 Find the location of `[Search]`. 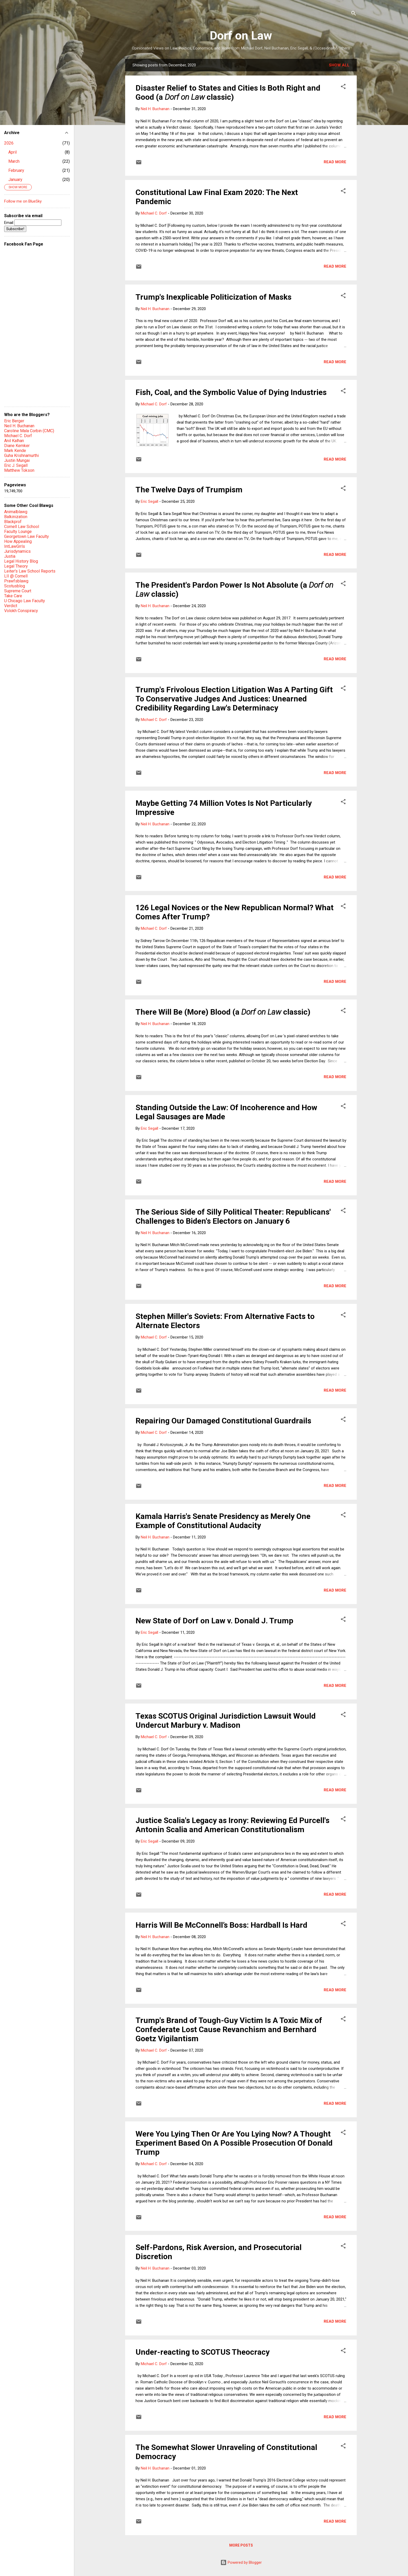

[Search] is located at coordinates (353, 14).